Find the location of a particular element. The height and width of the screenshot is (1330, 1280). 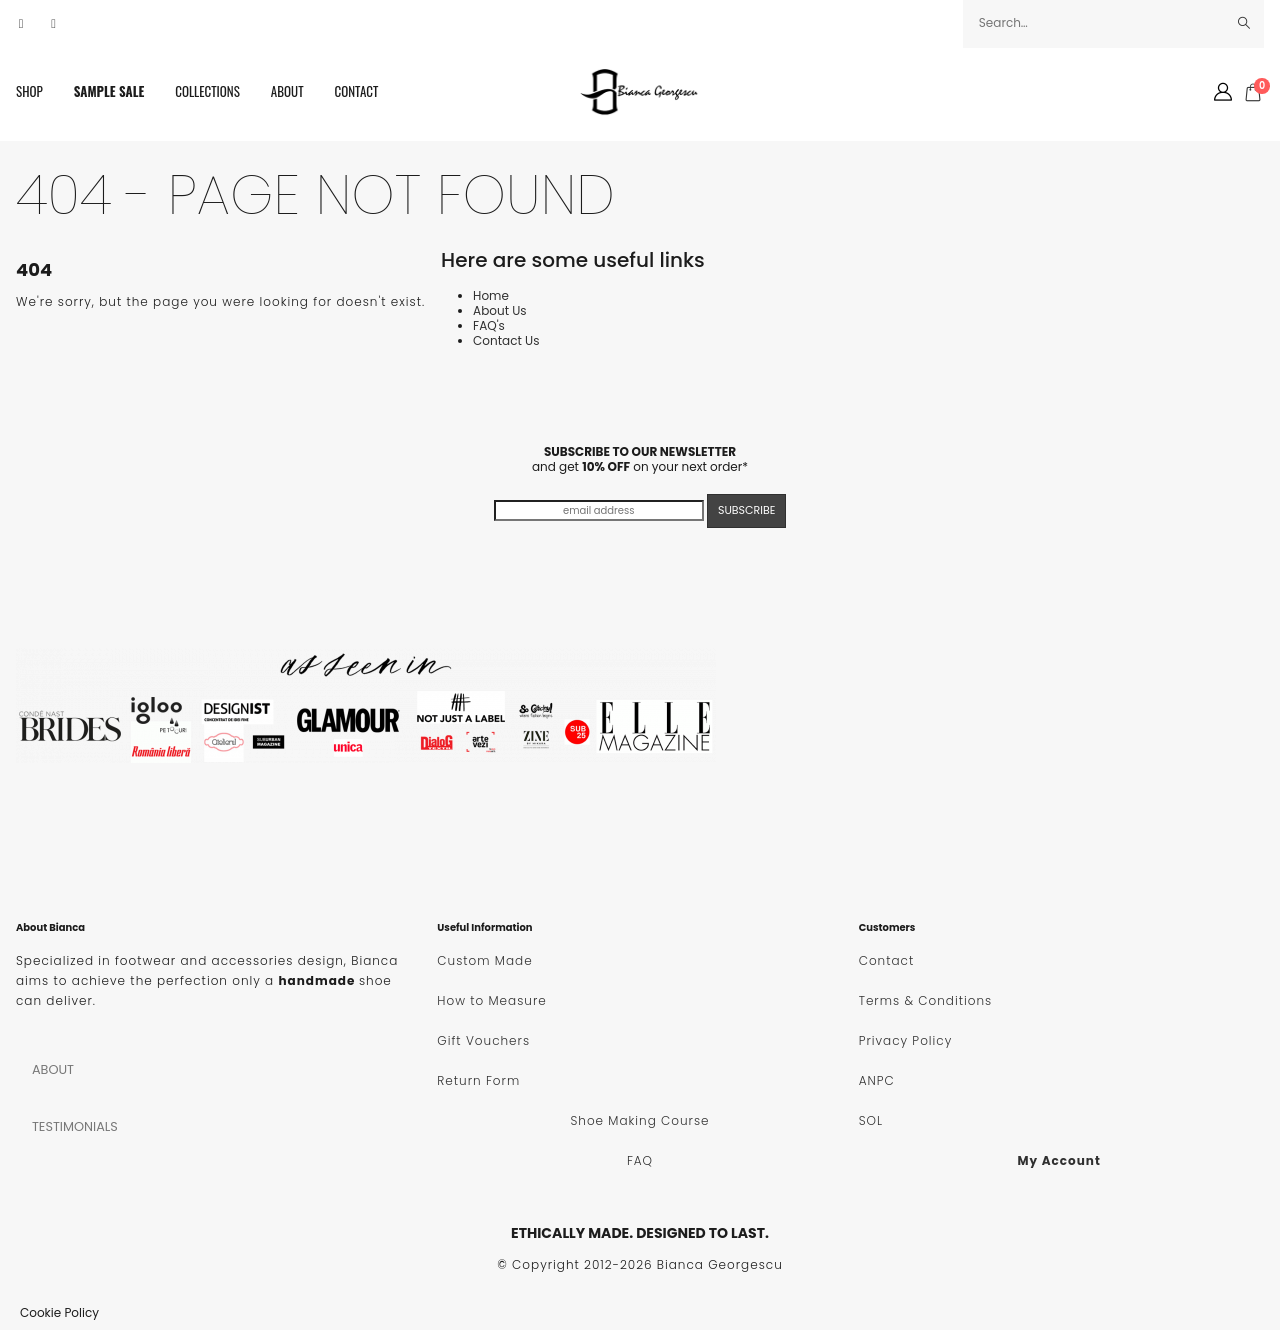

My Account is located at coordinates (1059, 1160).